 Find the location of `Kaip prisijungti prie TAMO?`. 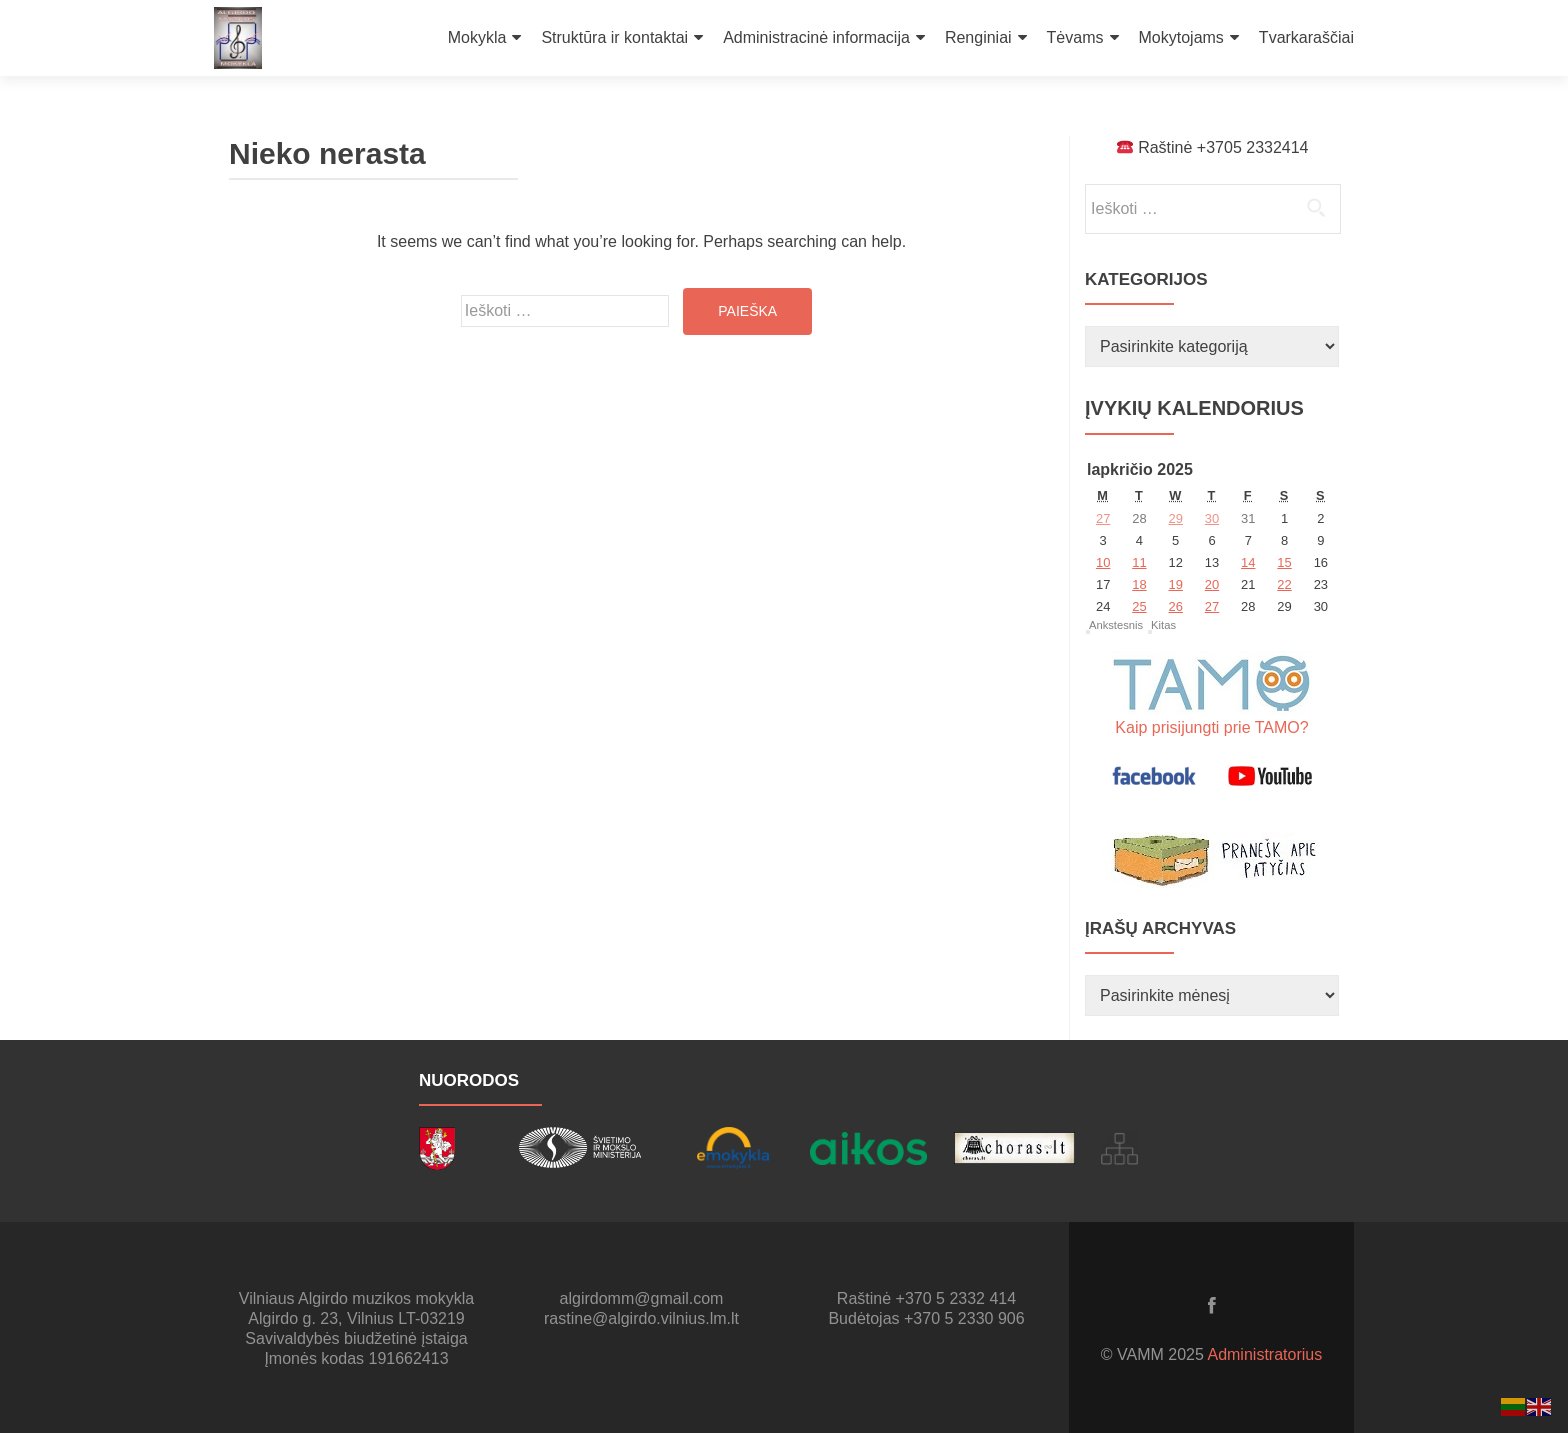

Kaip prisijungti prie TAMO? is located at coordinates (1211, 727).